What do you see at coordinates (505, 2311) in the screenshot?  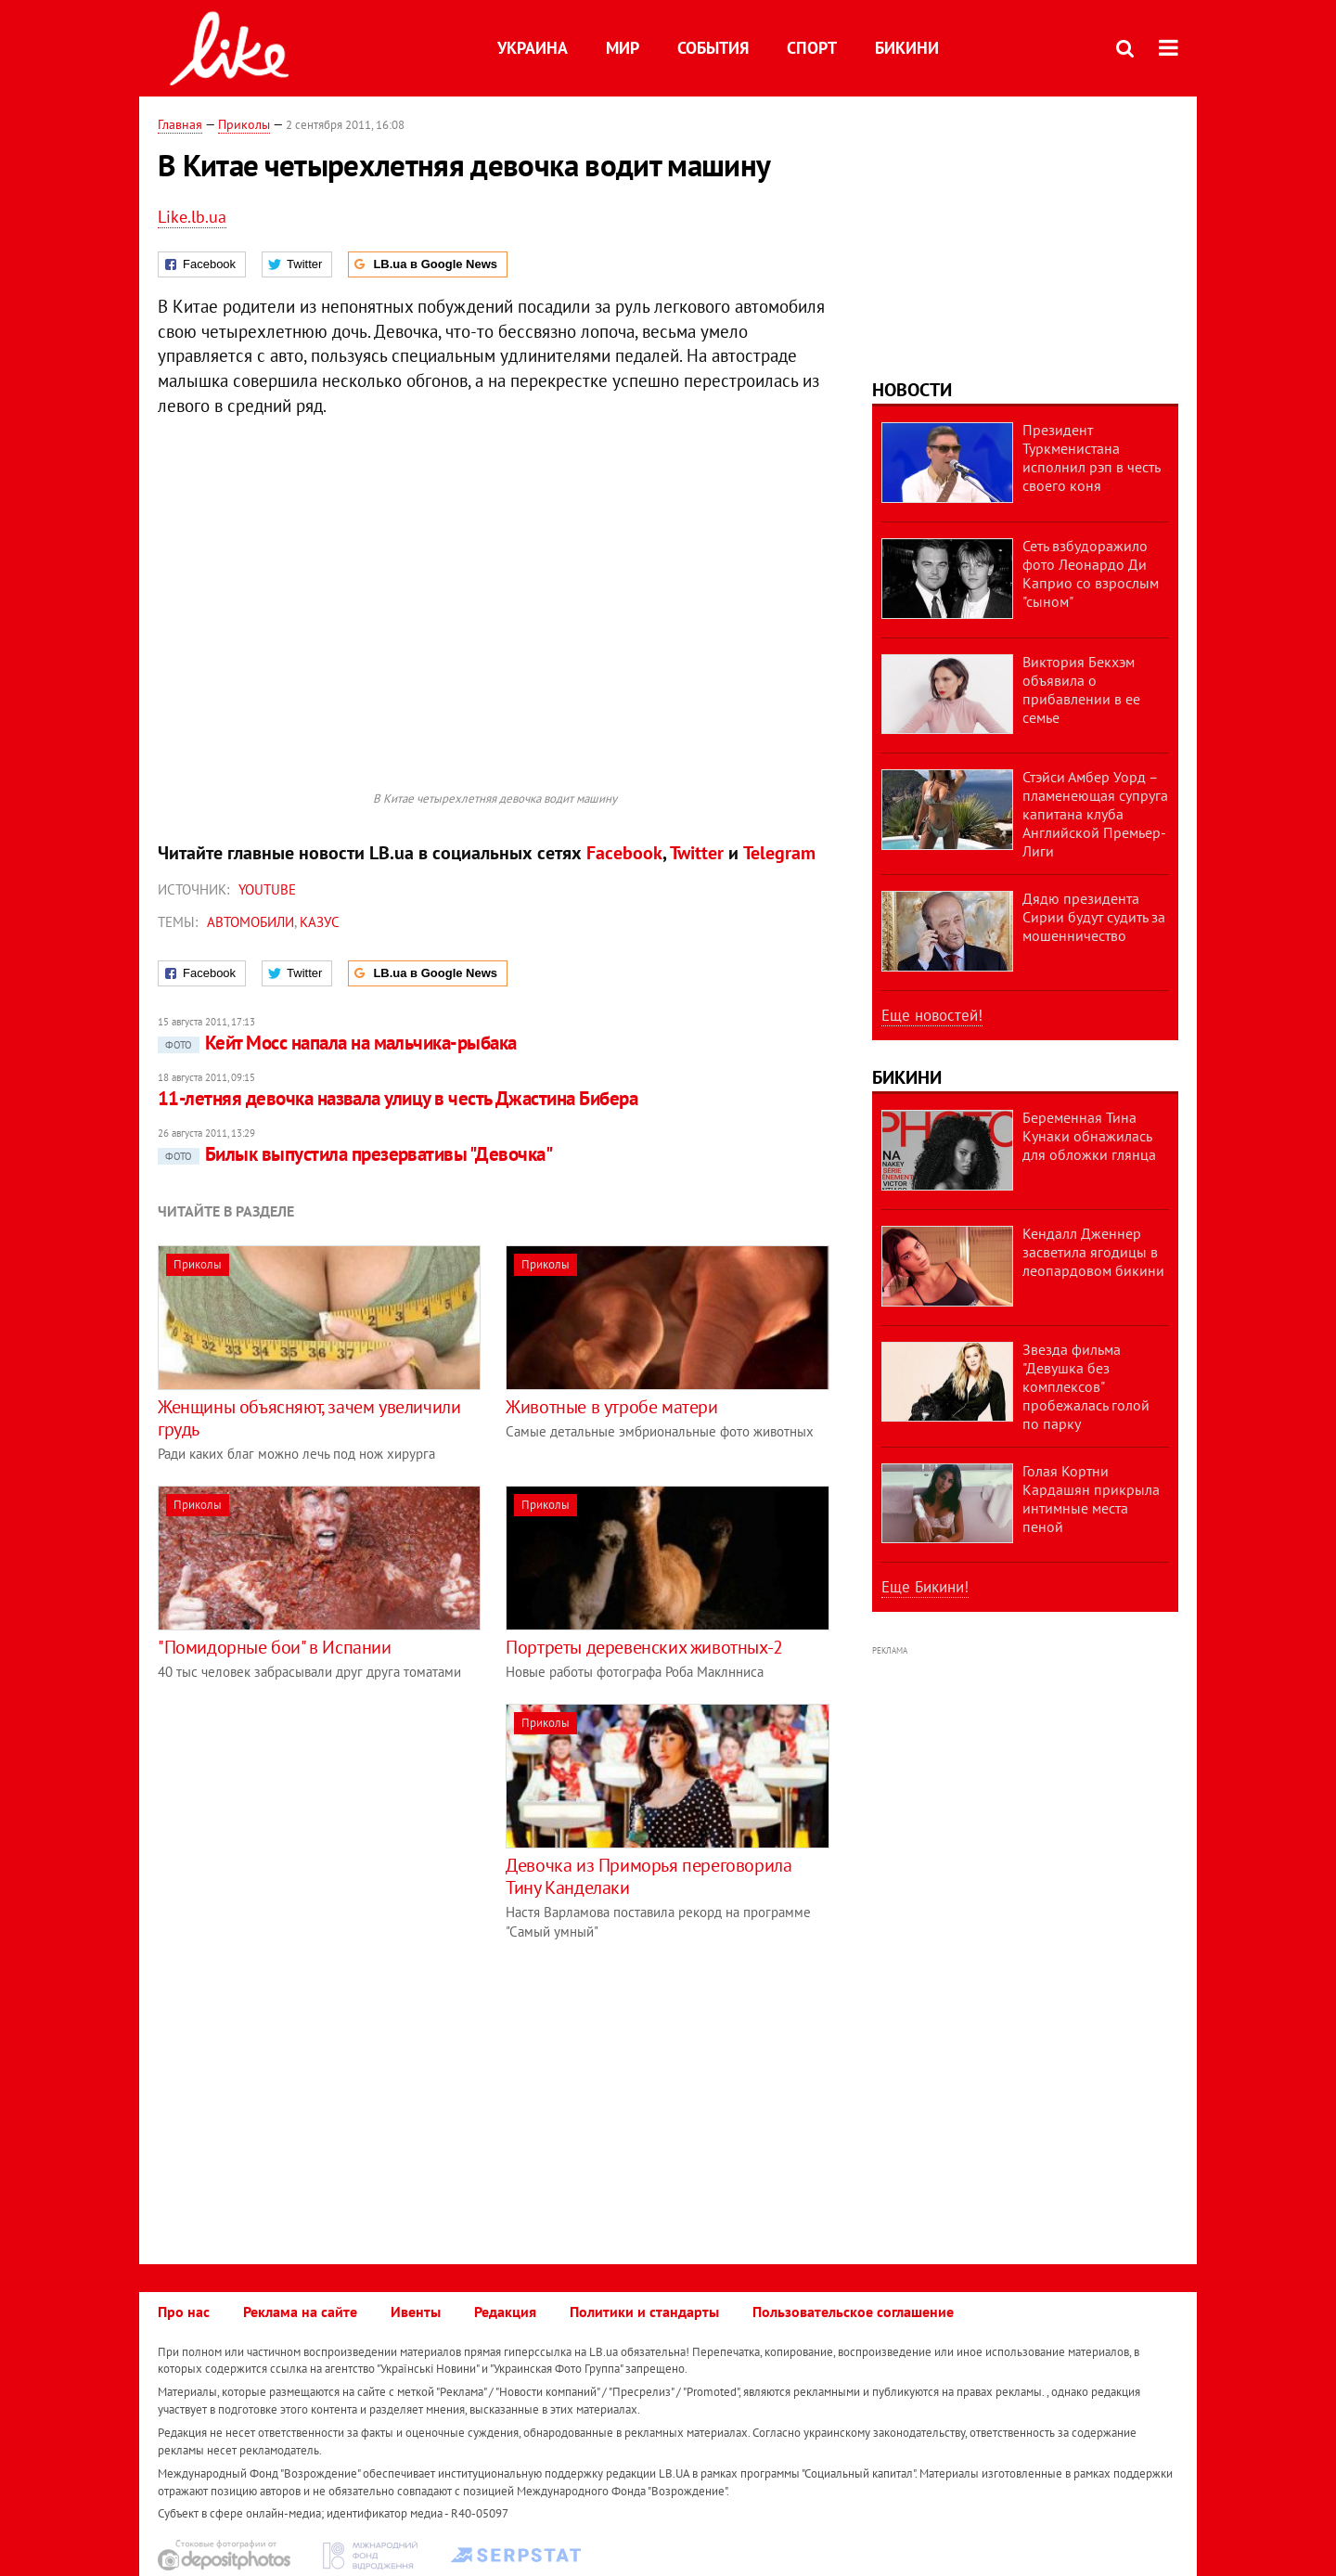 I see `Редакция` at bounding box center [505, 2311].